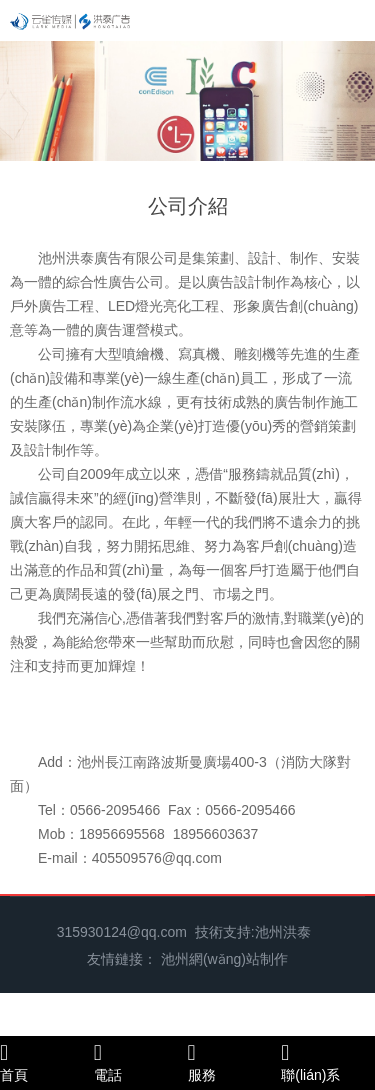 Image resolution: width=375 pixels, height=1090 pixels. I want to click on 池州網(wǎng)站制作, so click(224, 959).